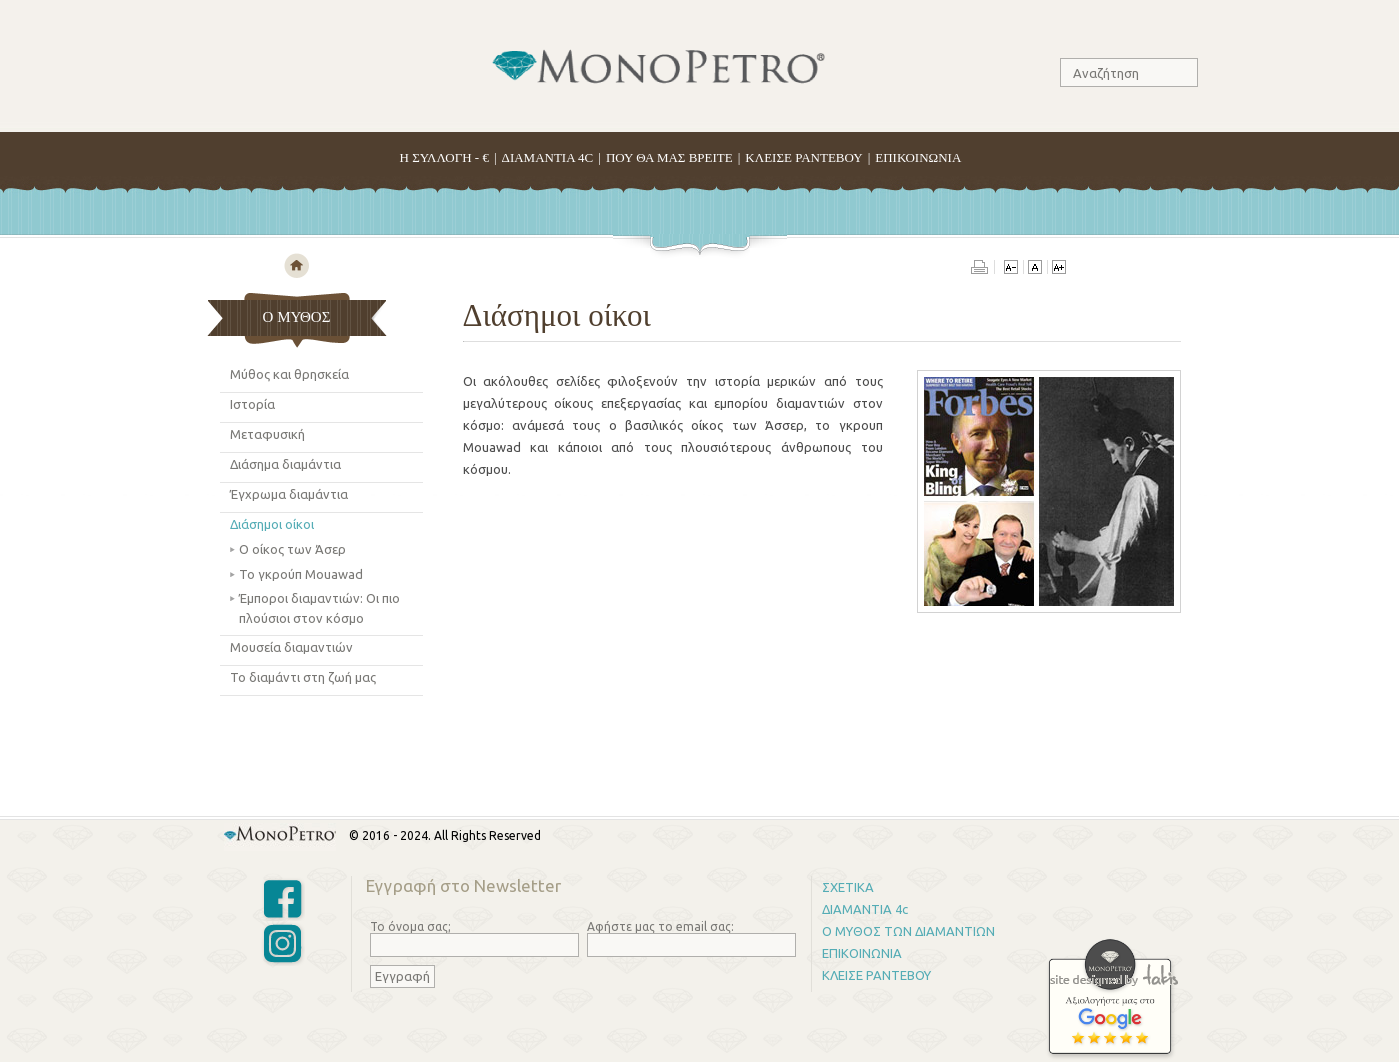 The image size is (1399, 1062). I want to click on Μουσεία διαμαντιών, so click(291, 647).